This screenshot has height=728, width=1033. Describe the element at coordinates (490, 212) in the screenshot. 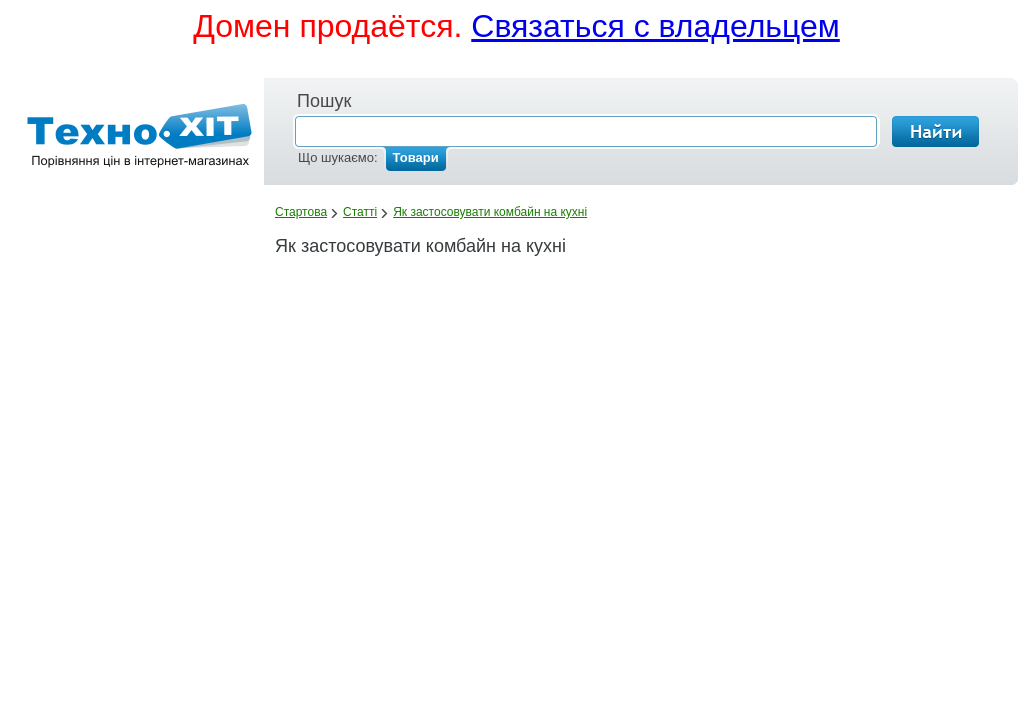

I see `Як застосовувати комбайн на кухні` at that location.